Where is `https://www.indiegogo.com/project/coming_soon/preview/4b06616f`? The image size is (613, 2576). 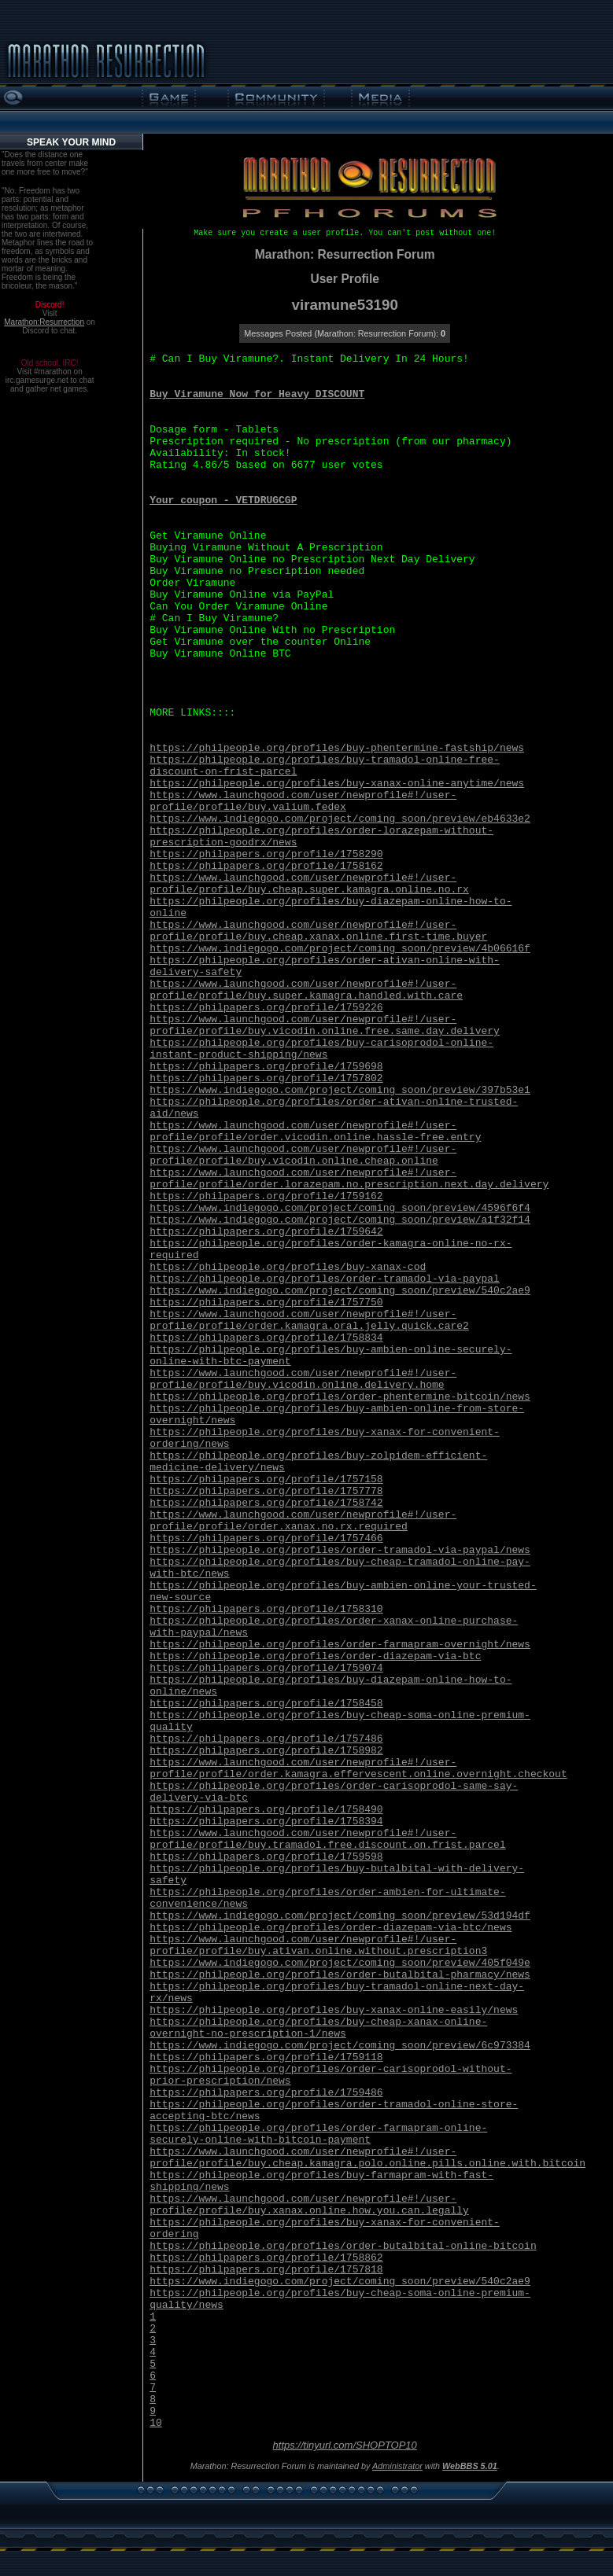 https://www.indiegogo.com/project/coming_soon/preview/4b06616f is located at coordinates (340, 949).